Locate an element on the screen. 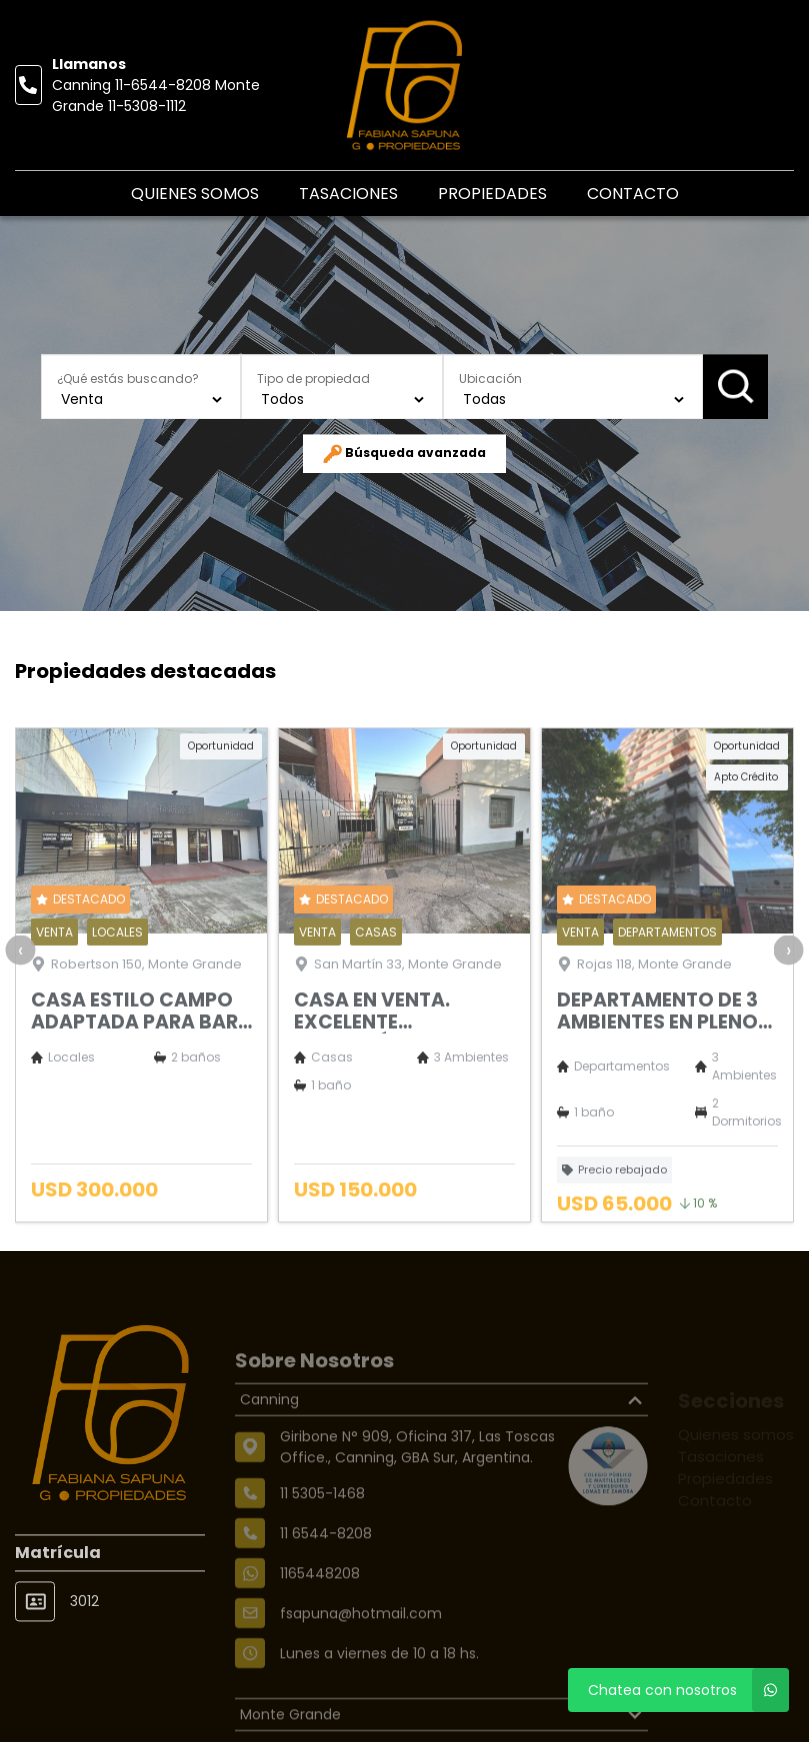 The width and height of the screenshot is (809, 1742). Contacto is located at coordinates (633, 193).